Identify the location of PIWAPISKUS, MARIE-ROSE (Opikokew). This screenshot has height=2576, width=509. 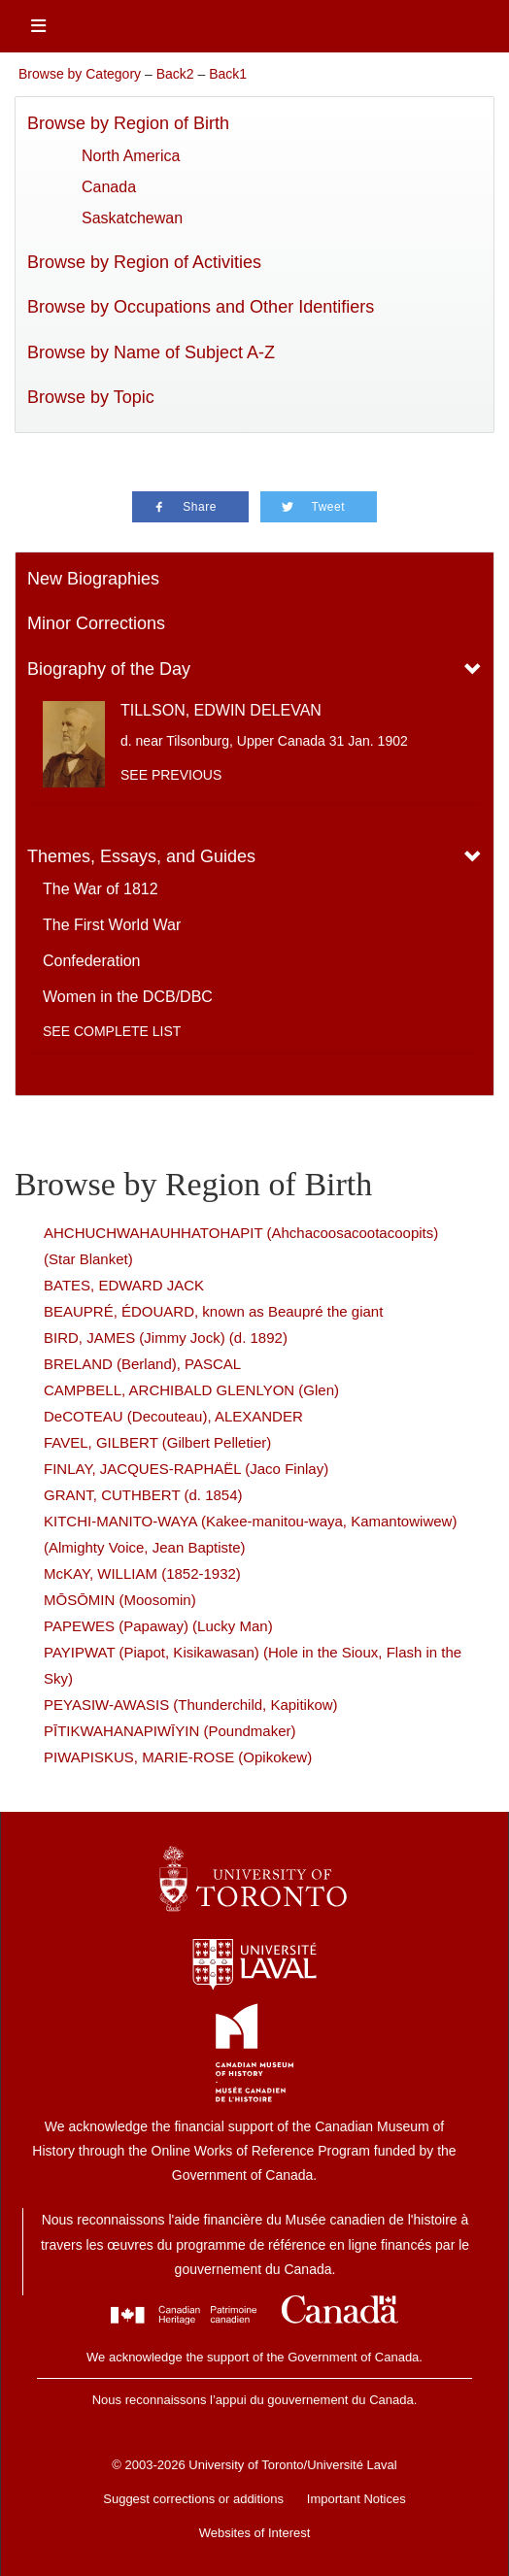
(178, 1757).